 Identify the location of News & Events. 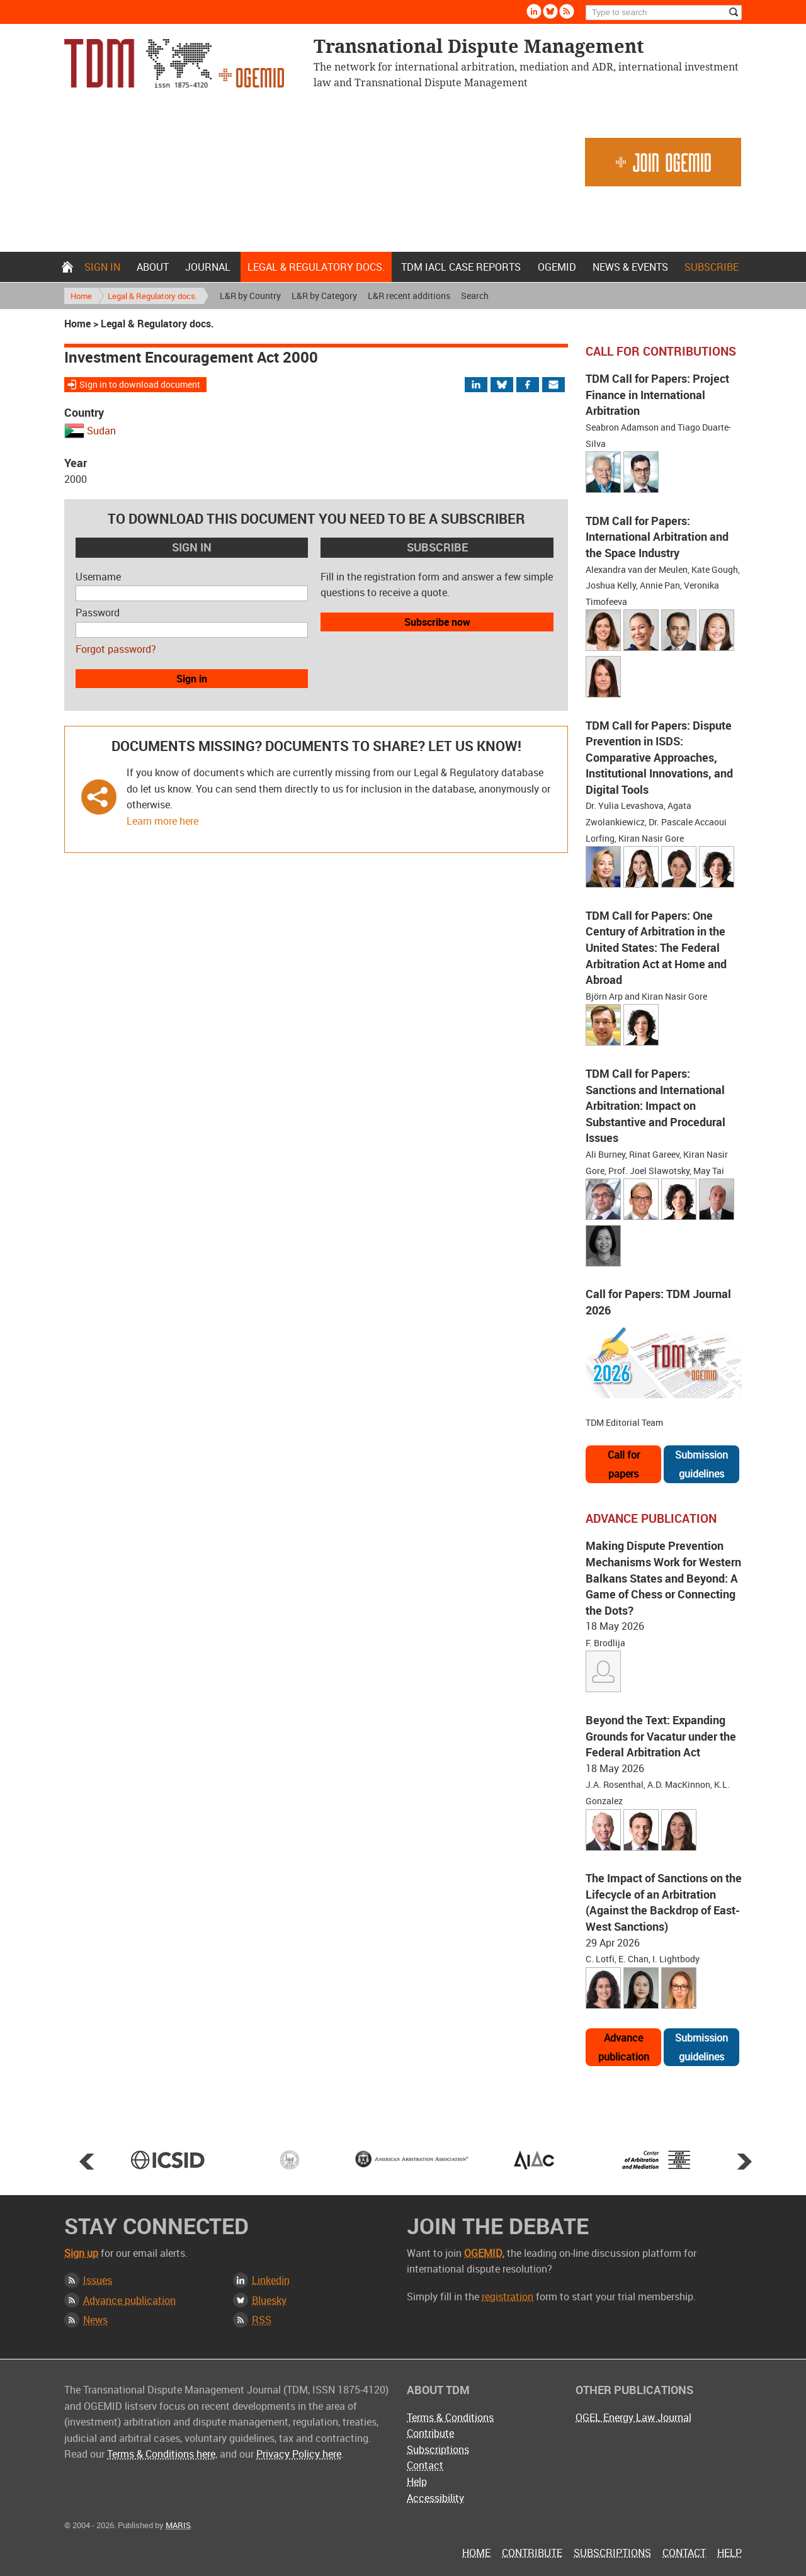
(630, 267).